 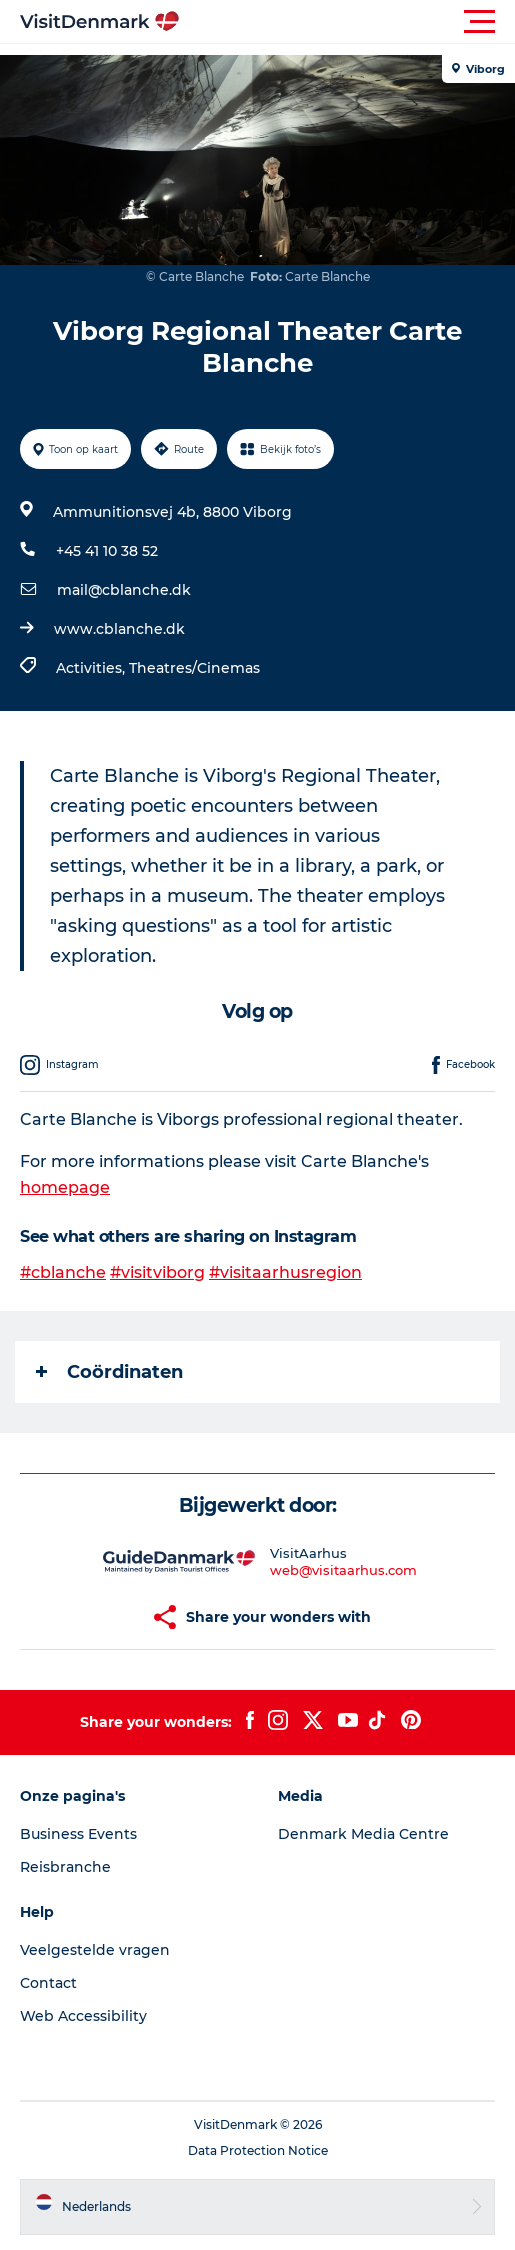 I want to click on Business Events, so click(x=78, y=1834).